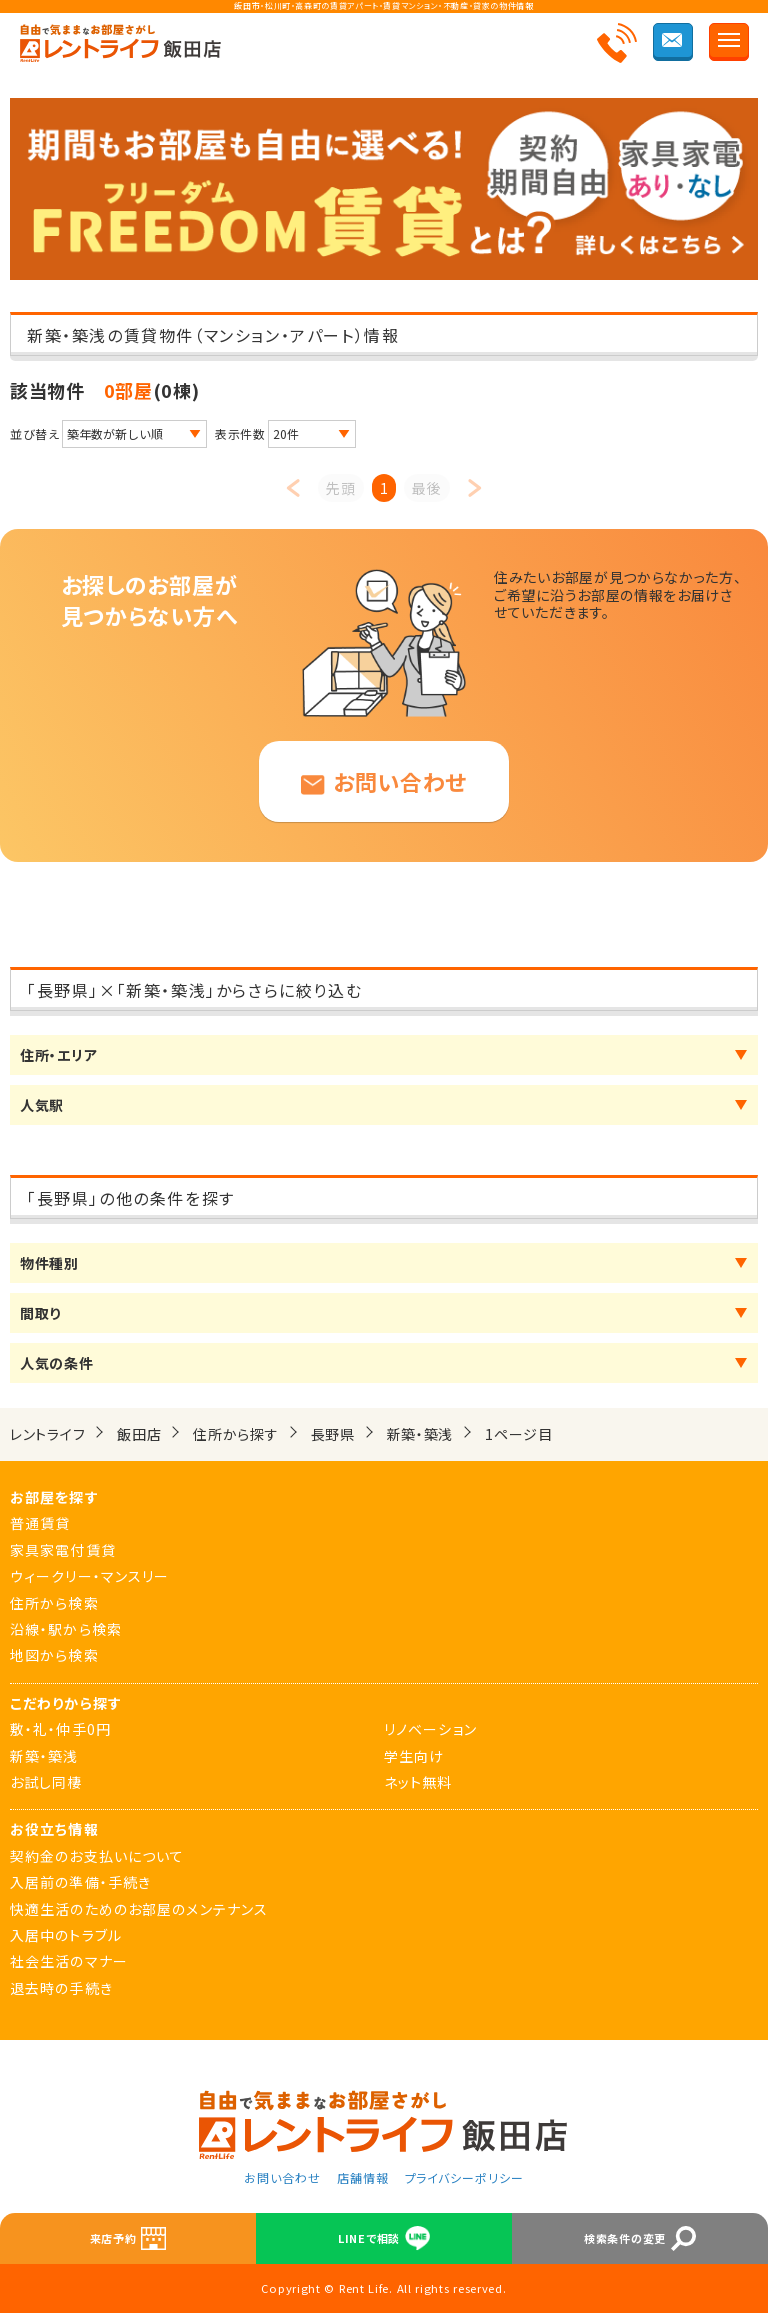  What do you see at coordinates (46, 1782) in the screenshot?
I see `お試し同棲` at bounding box center [46, 1782].